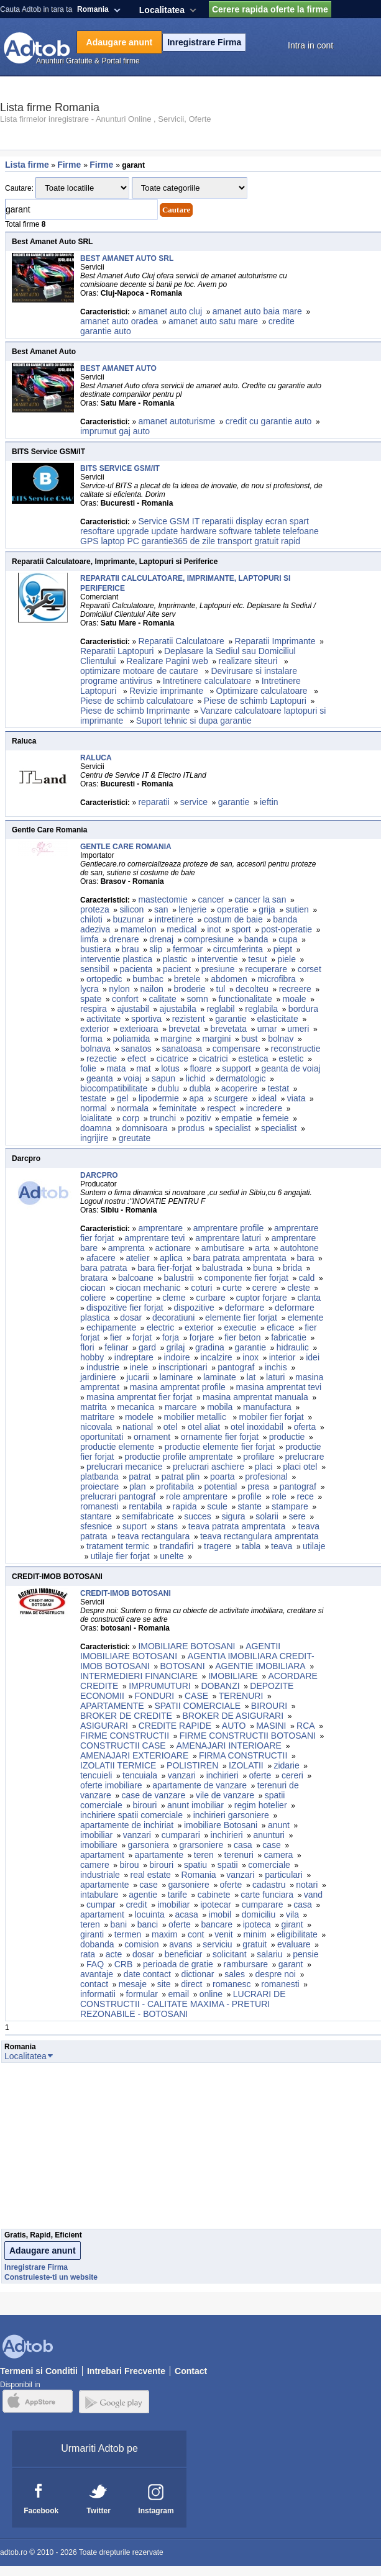 The width and height of the screenshot is (381, 2576). What do you see at coordinates (297, 1934) in the screenshot?
I see `eligibilitate` at bounding box center [297, 1934].